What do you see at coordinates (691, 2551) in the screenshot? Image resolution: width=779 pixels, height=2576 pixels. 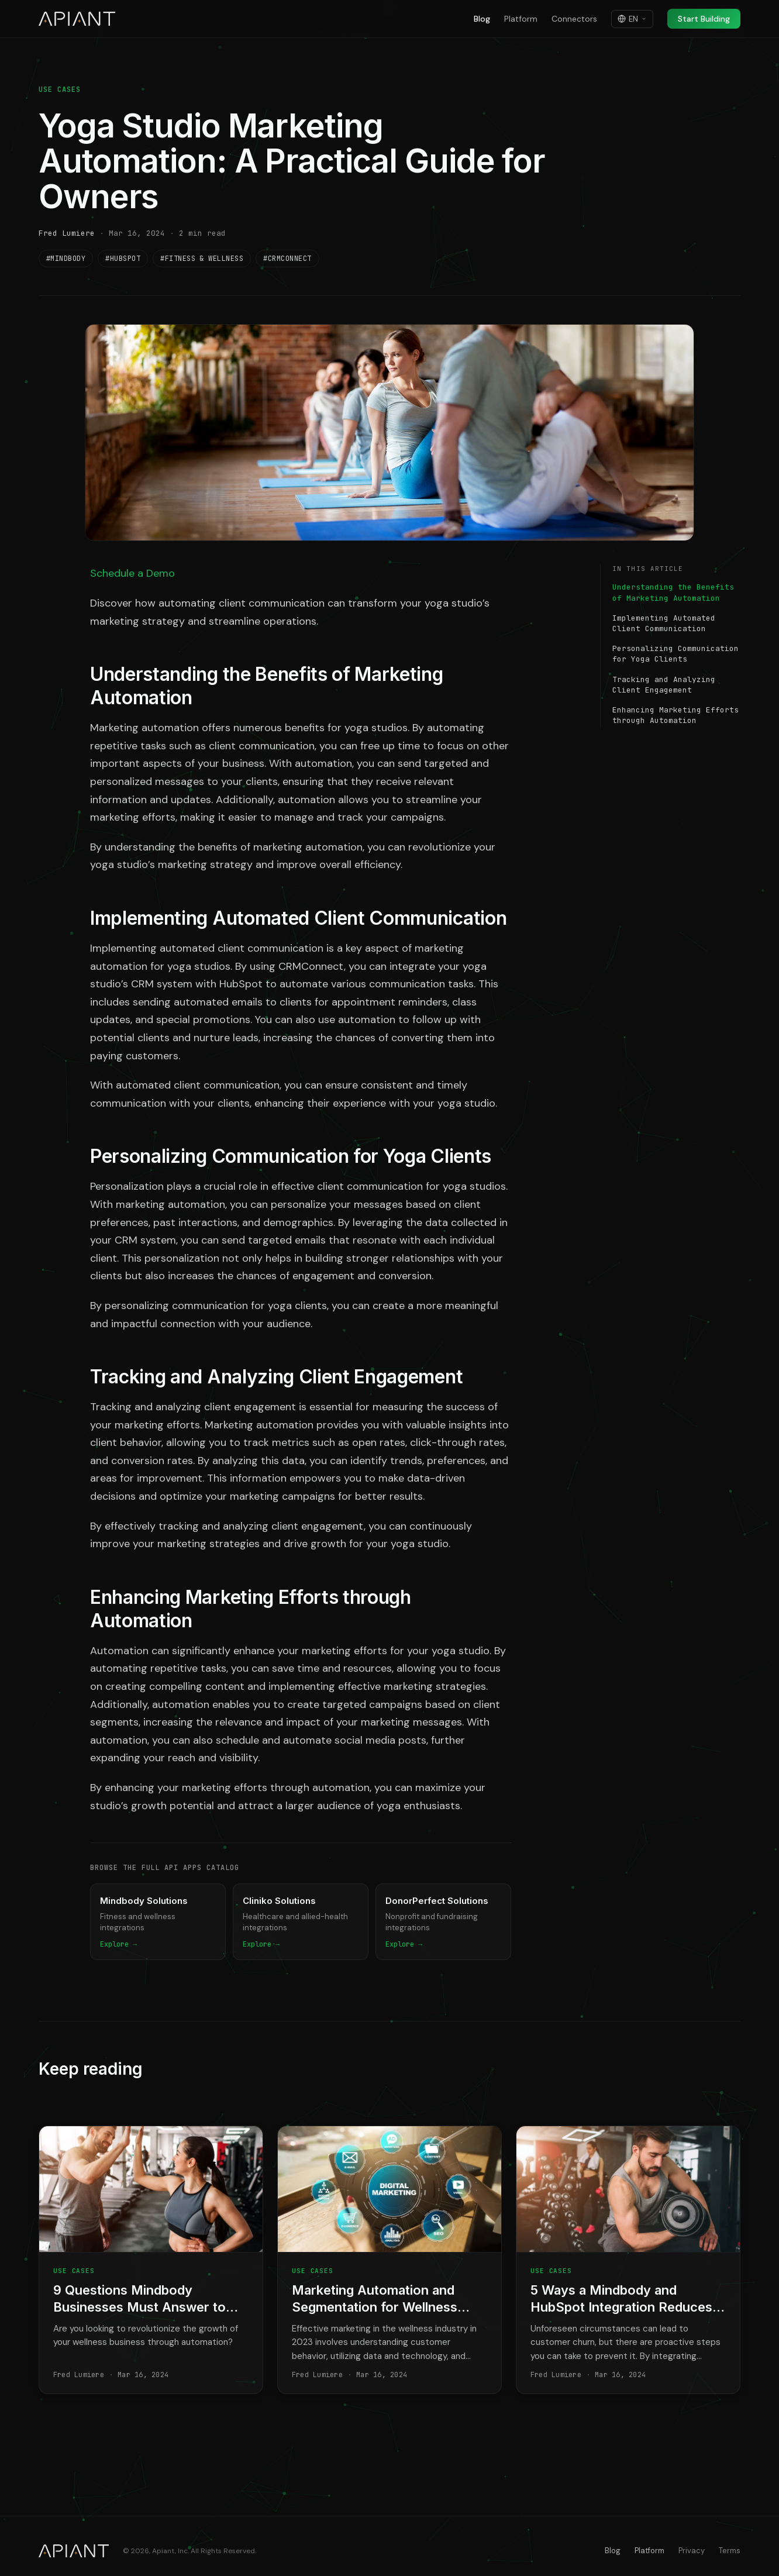 I see `Privacy` at bounding box center [691, 2551].